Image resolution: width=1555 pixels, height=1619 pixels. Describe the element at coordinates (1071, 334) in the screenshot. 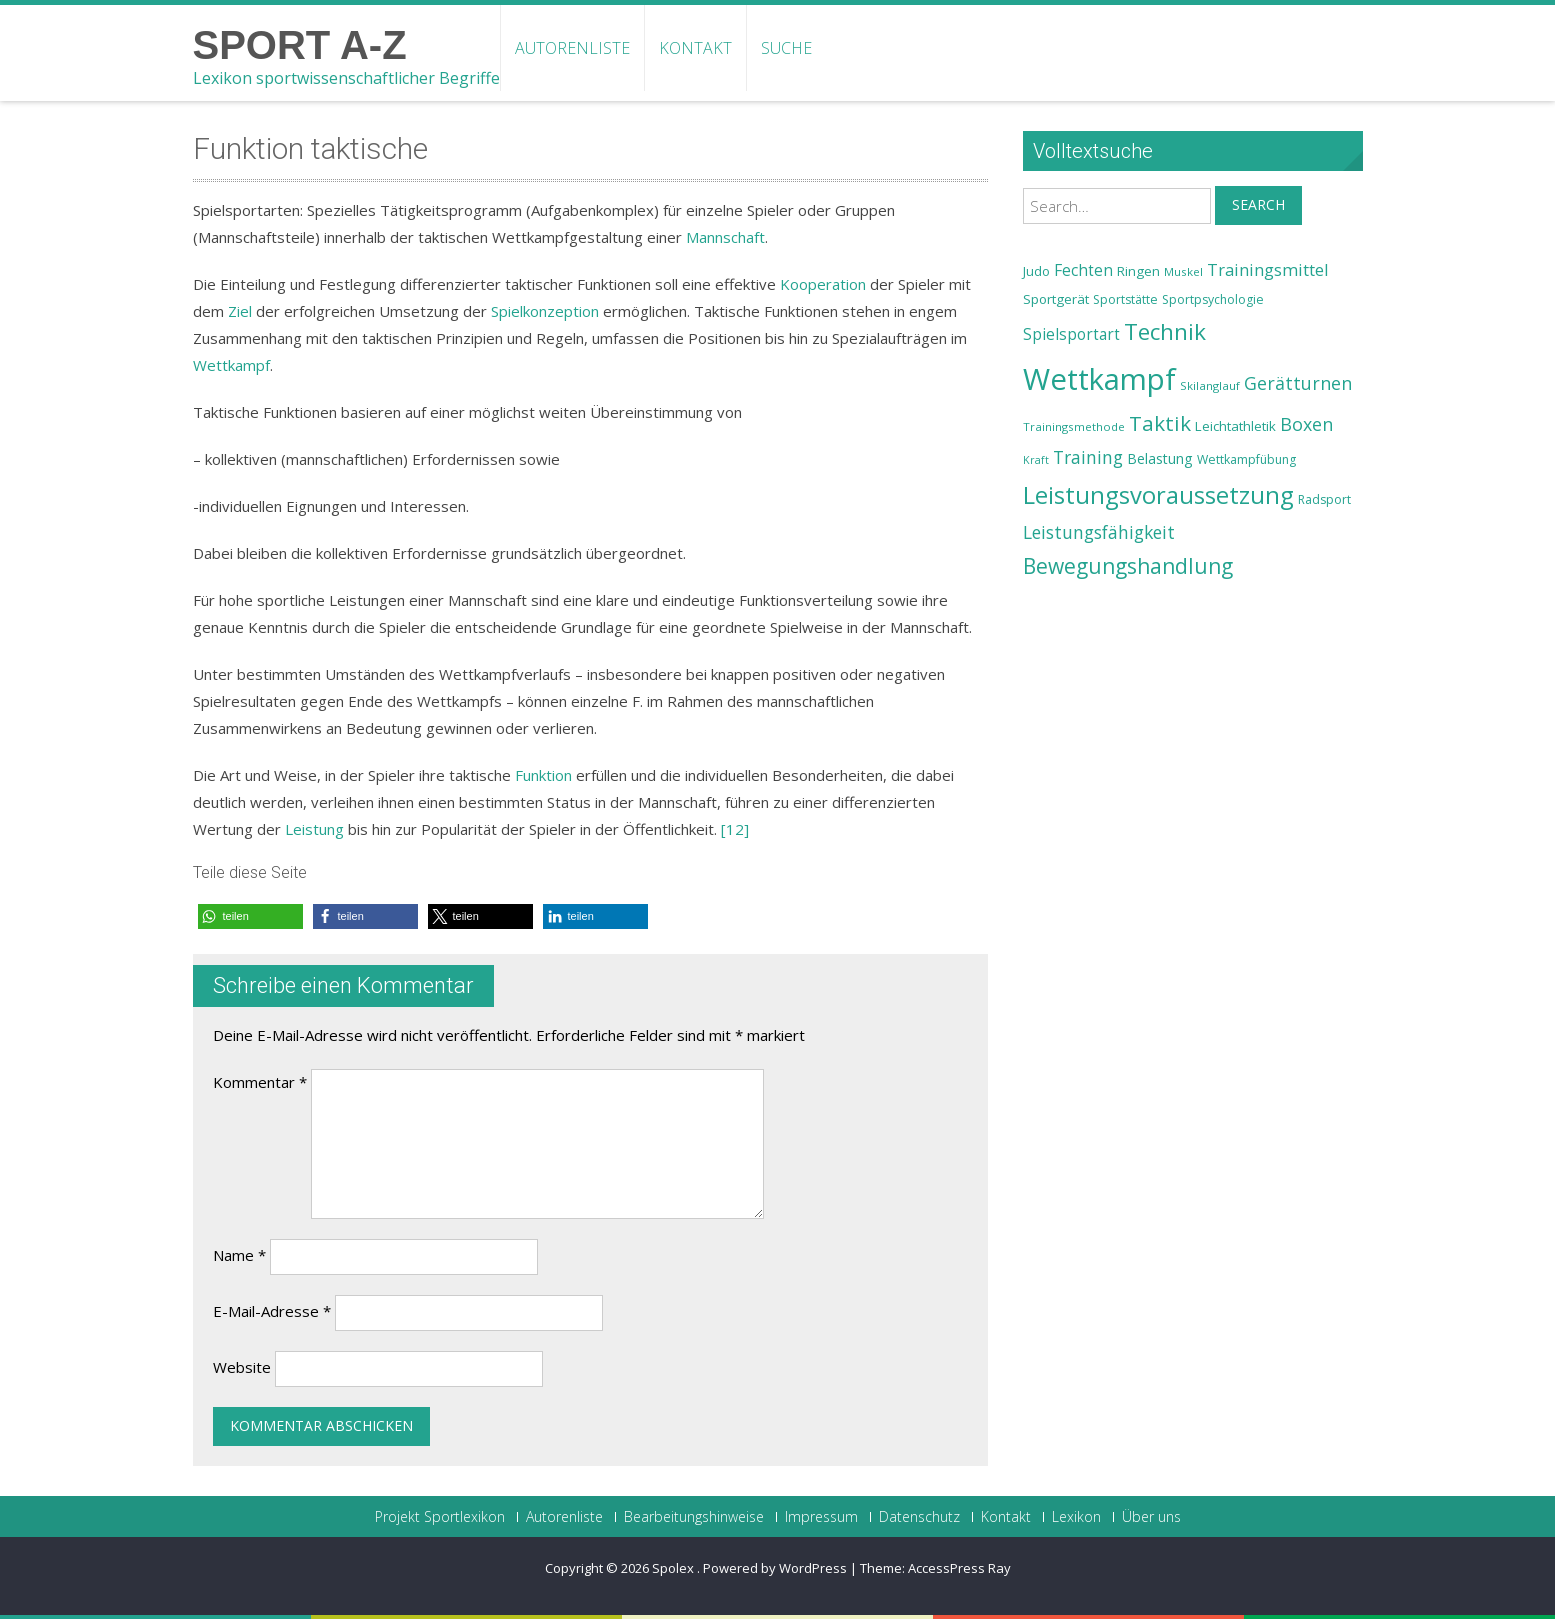

I see `Spielsportart [Spielsportart (28 Einträge)]` at that location.